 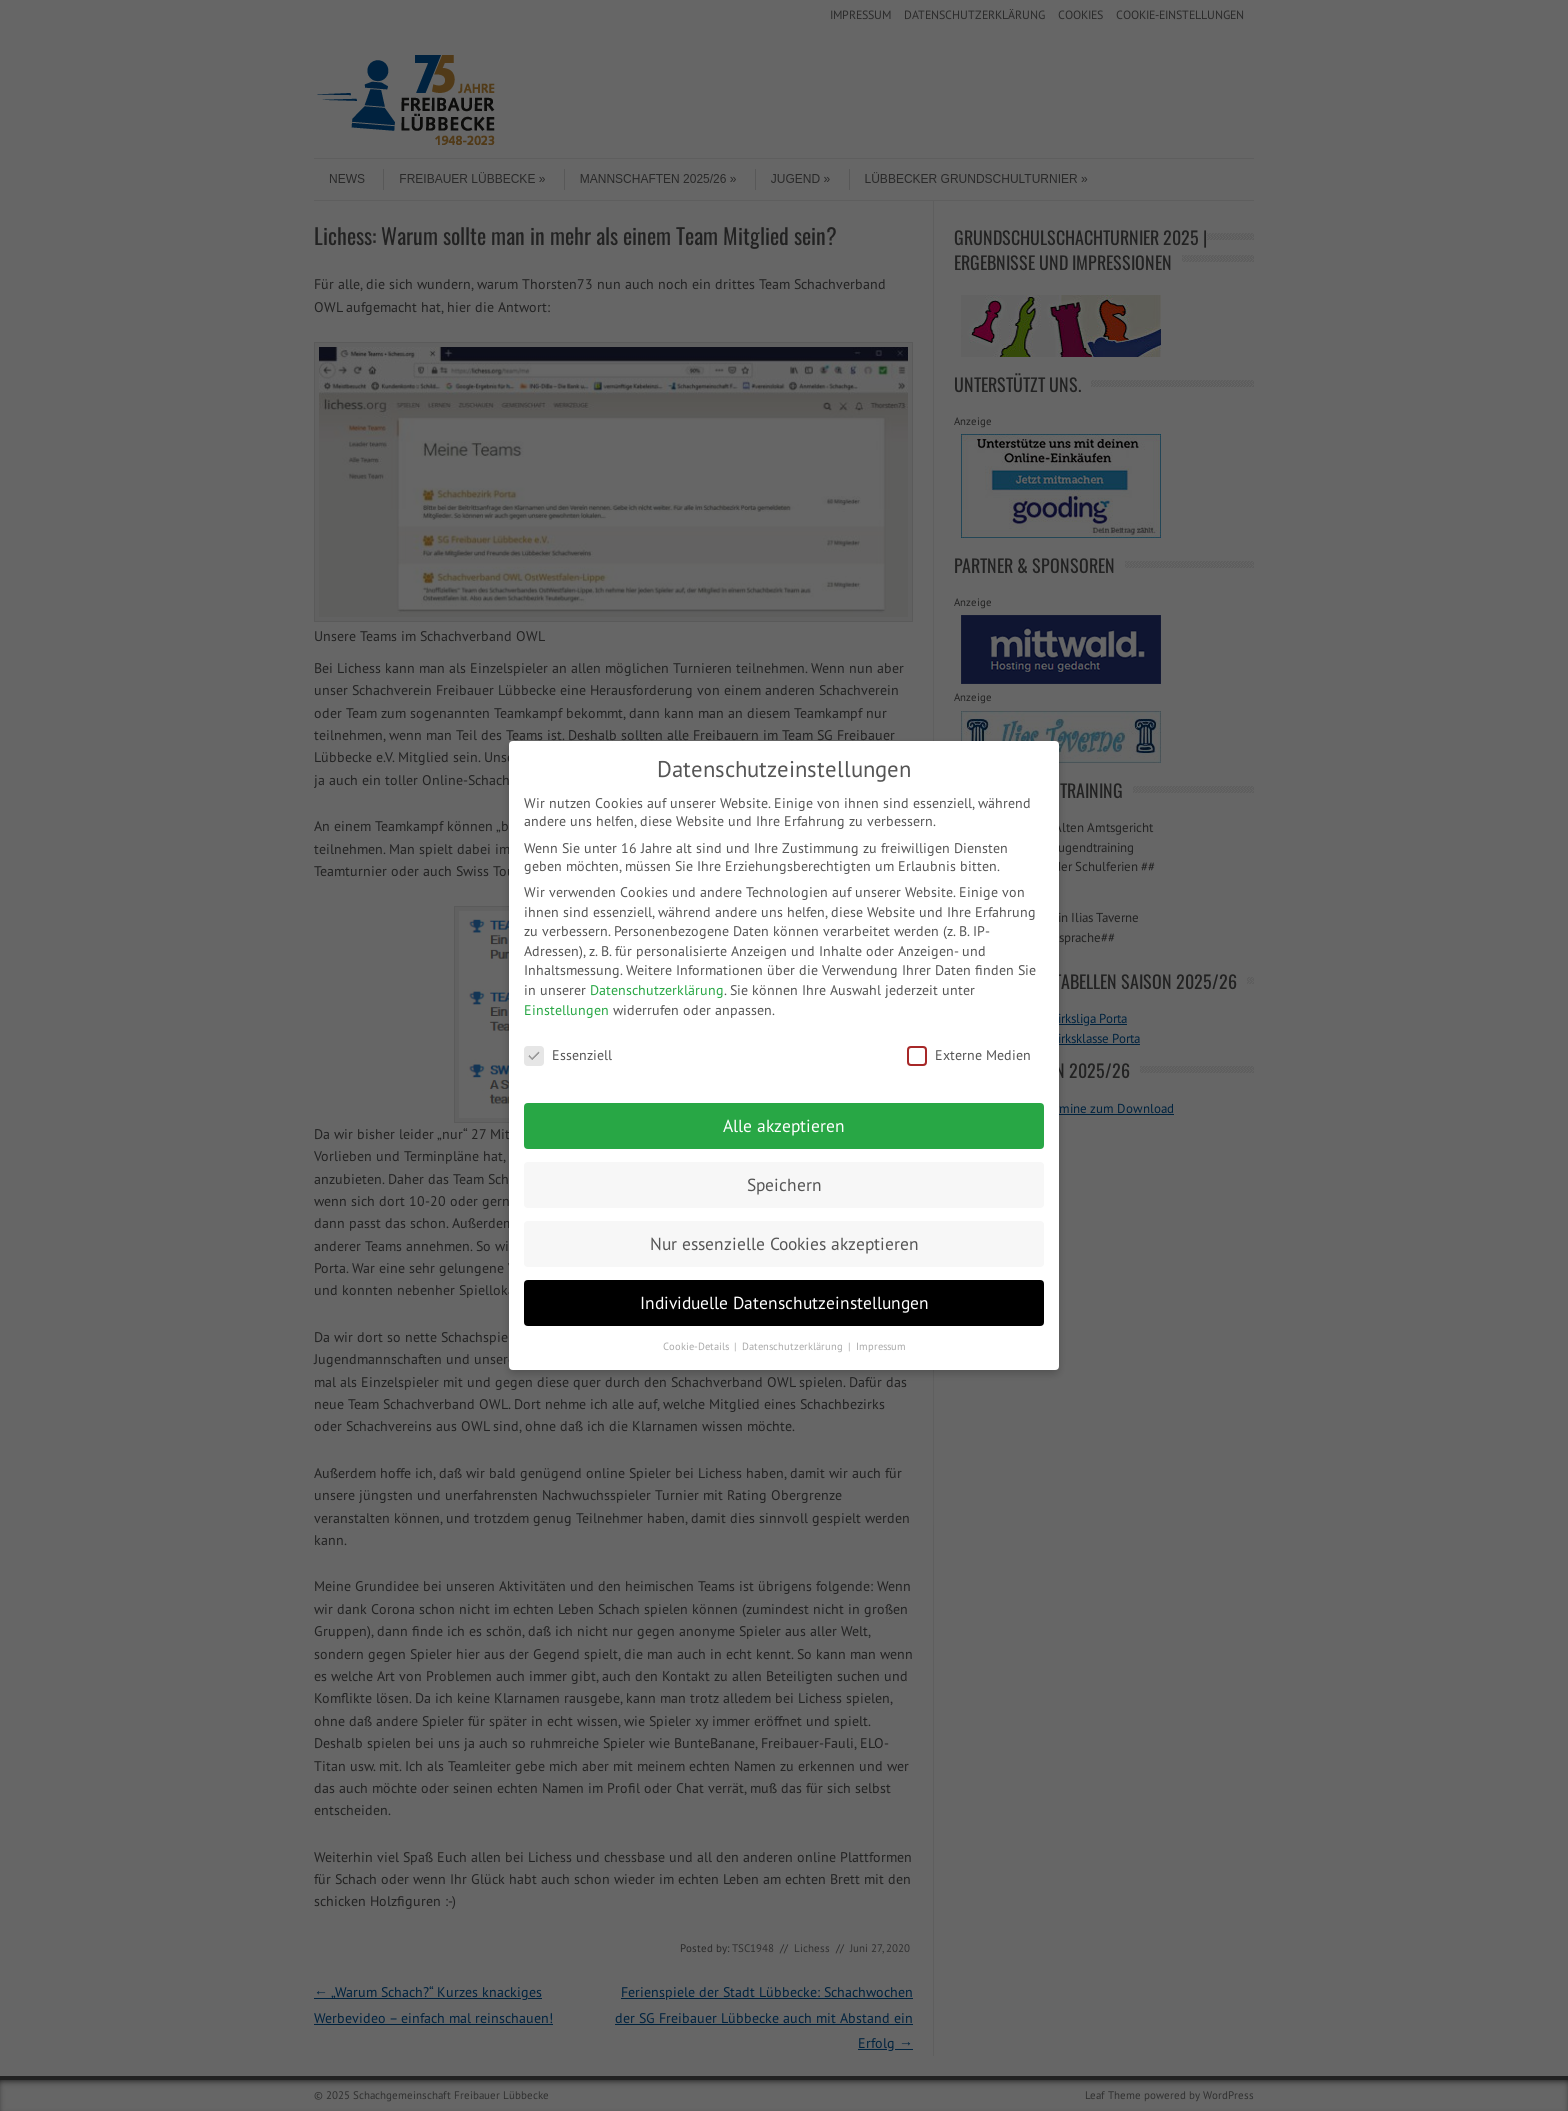 I want to click on Speichern [button], so click(x=784, y=1184).